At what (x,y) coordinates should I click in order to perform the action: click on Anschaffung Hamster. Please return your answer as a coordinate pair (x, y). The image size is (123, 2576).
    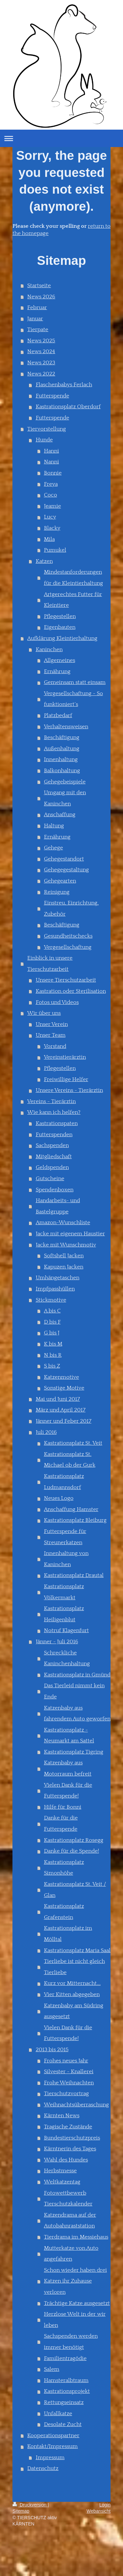
    Looking at the image, I should click on (71, 1509).